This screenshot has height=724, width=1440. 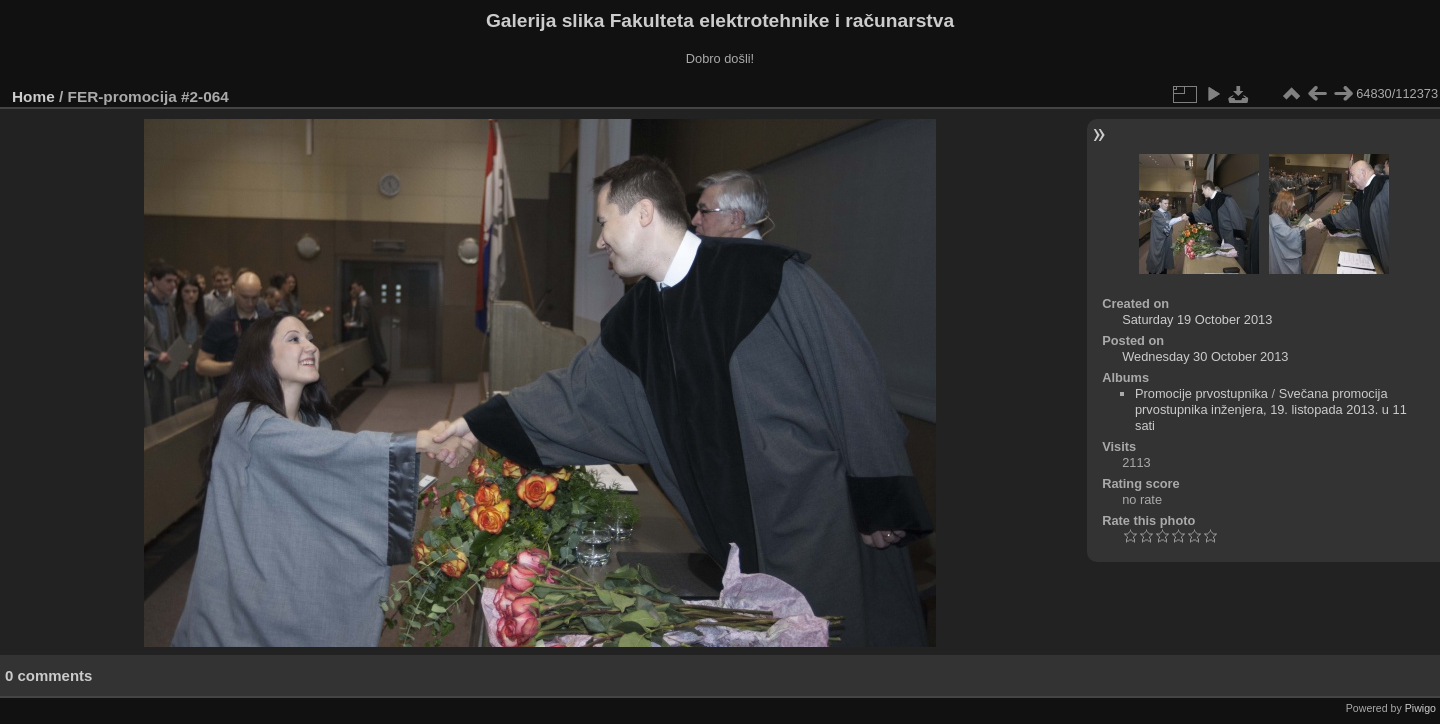 I want to click on Home, so click(x=33, y=96).